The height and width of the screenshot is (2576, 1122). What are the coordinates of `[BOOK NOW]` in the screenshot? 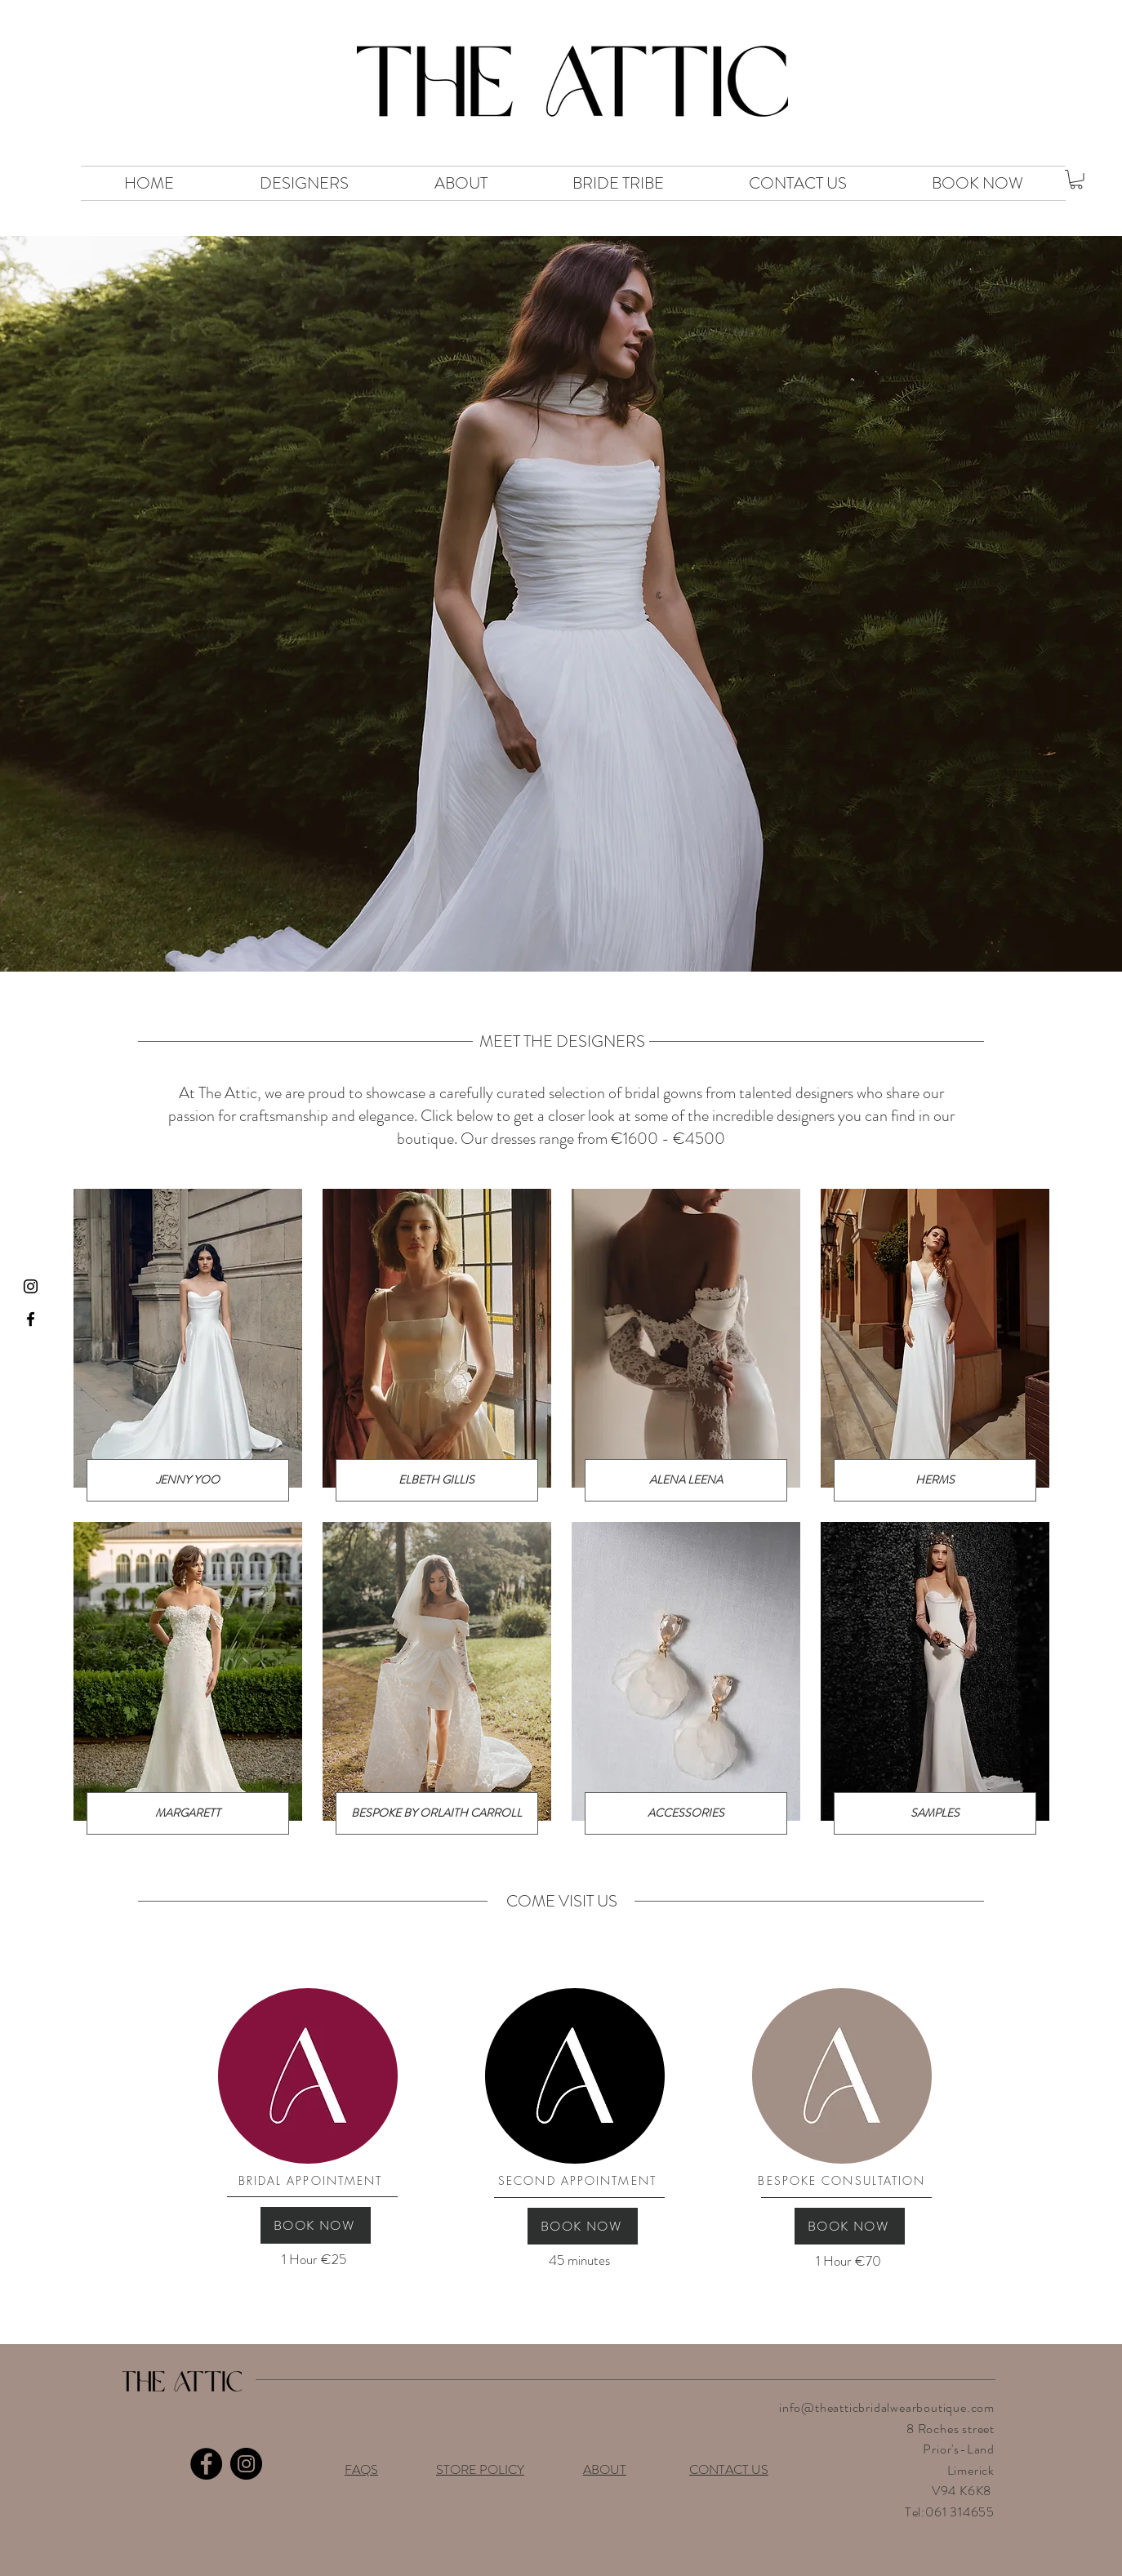 It's located at (315, 2225).